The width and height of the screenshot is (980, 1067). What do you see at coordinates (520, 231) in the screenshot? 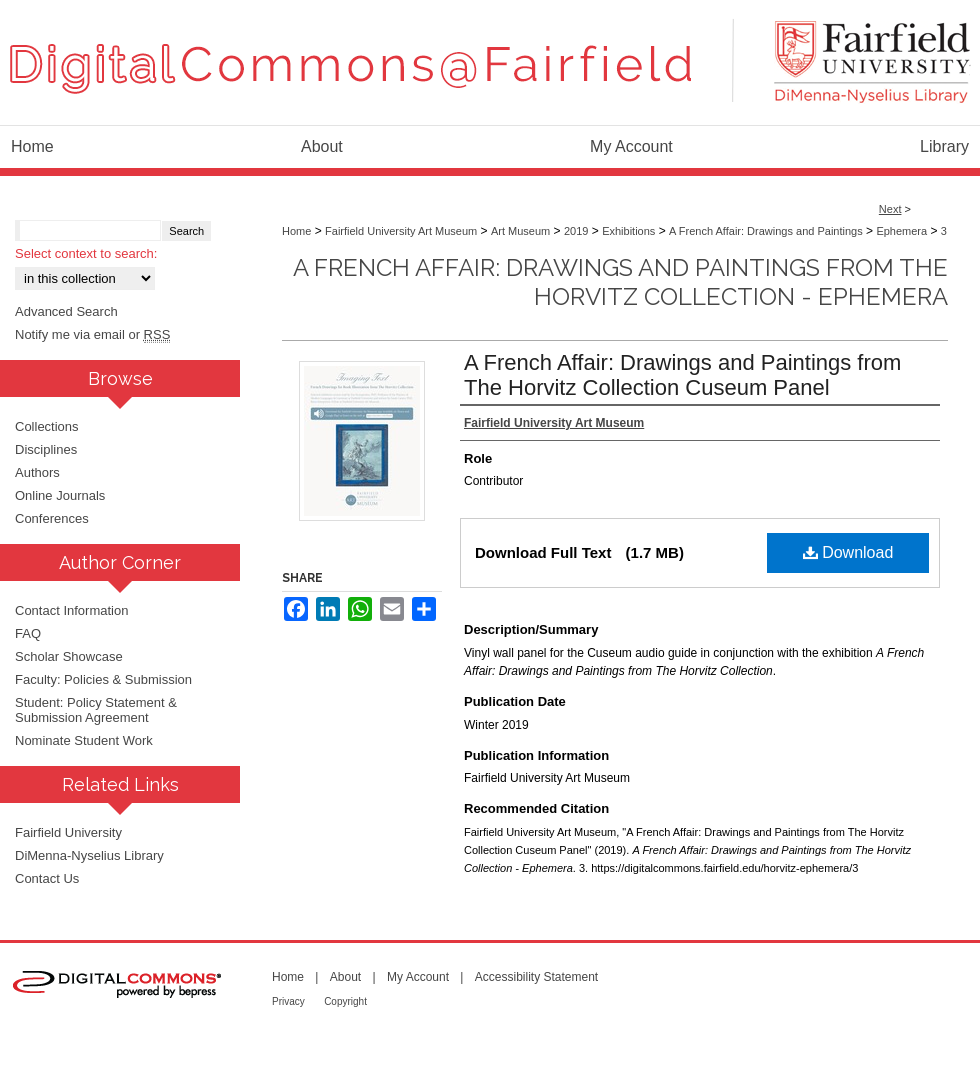
I see `Art Museum` at bounding box center [520, 231].